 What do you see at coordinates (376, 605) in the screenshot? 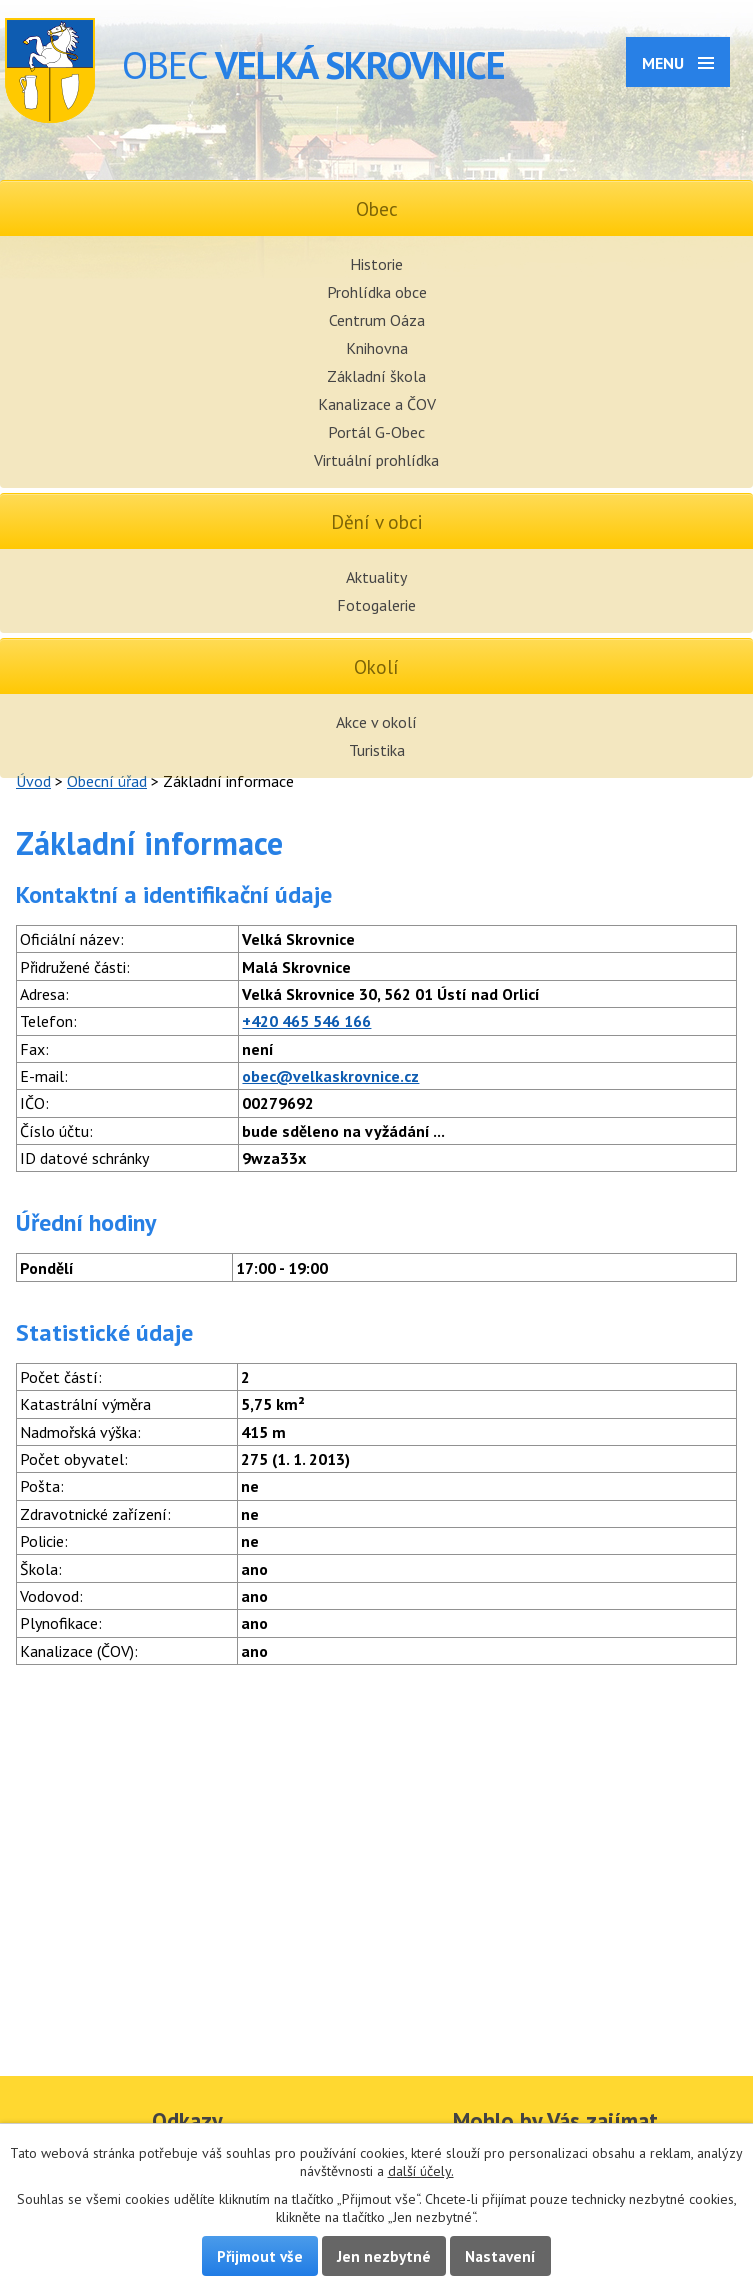
I see `Fotogalerie` at bounding box center [376, 605].